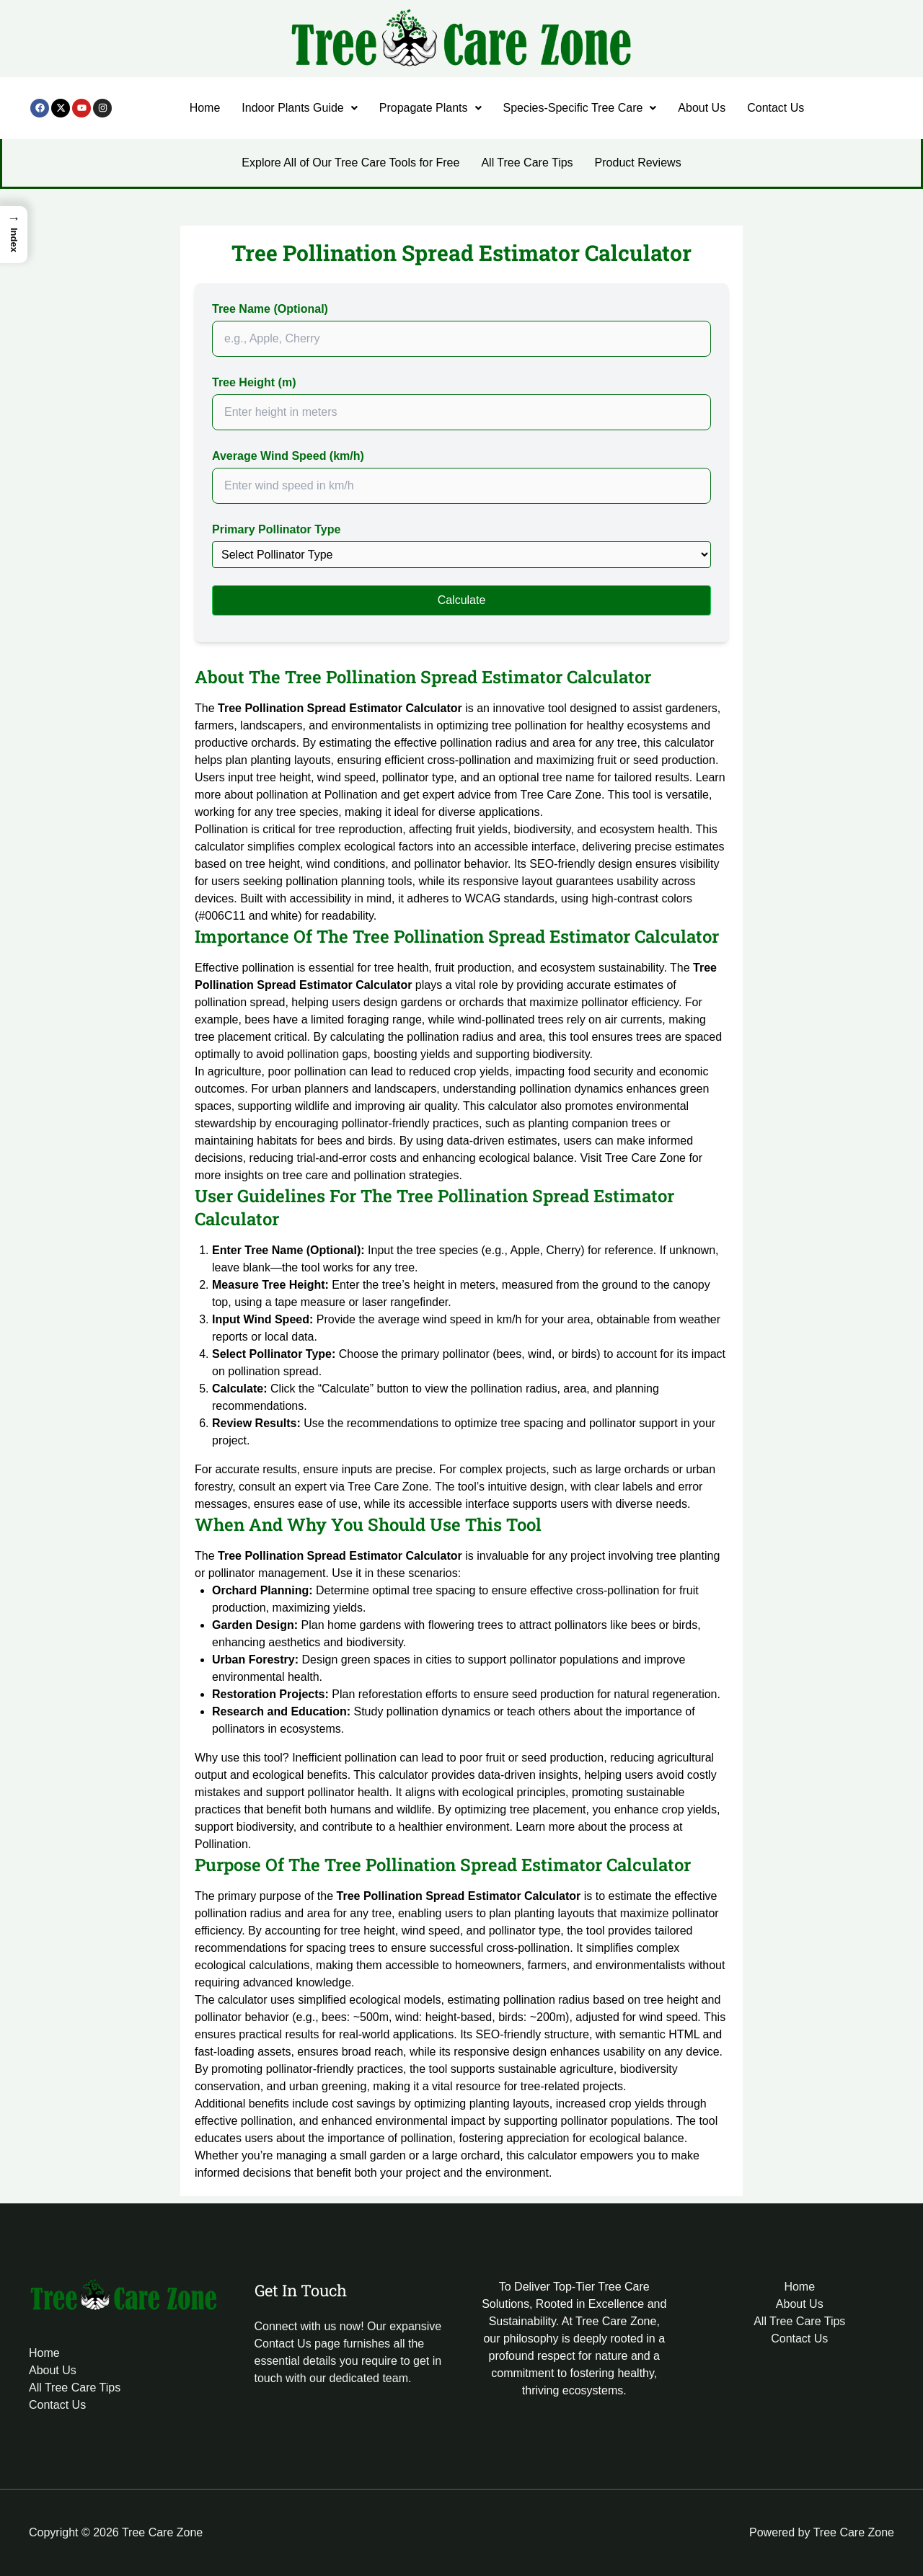 The height and width of the screenshot is (2576, 923). Describe the element at coordinates (462, 600) in the screenshot. I see `Calculate` at that location.